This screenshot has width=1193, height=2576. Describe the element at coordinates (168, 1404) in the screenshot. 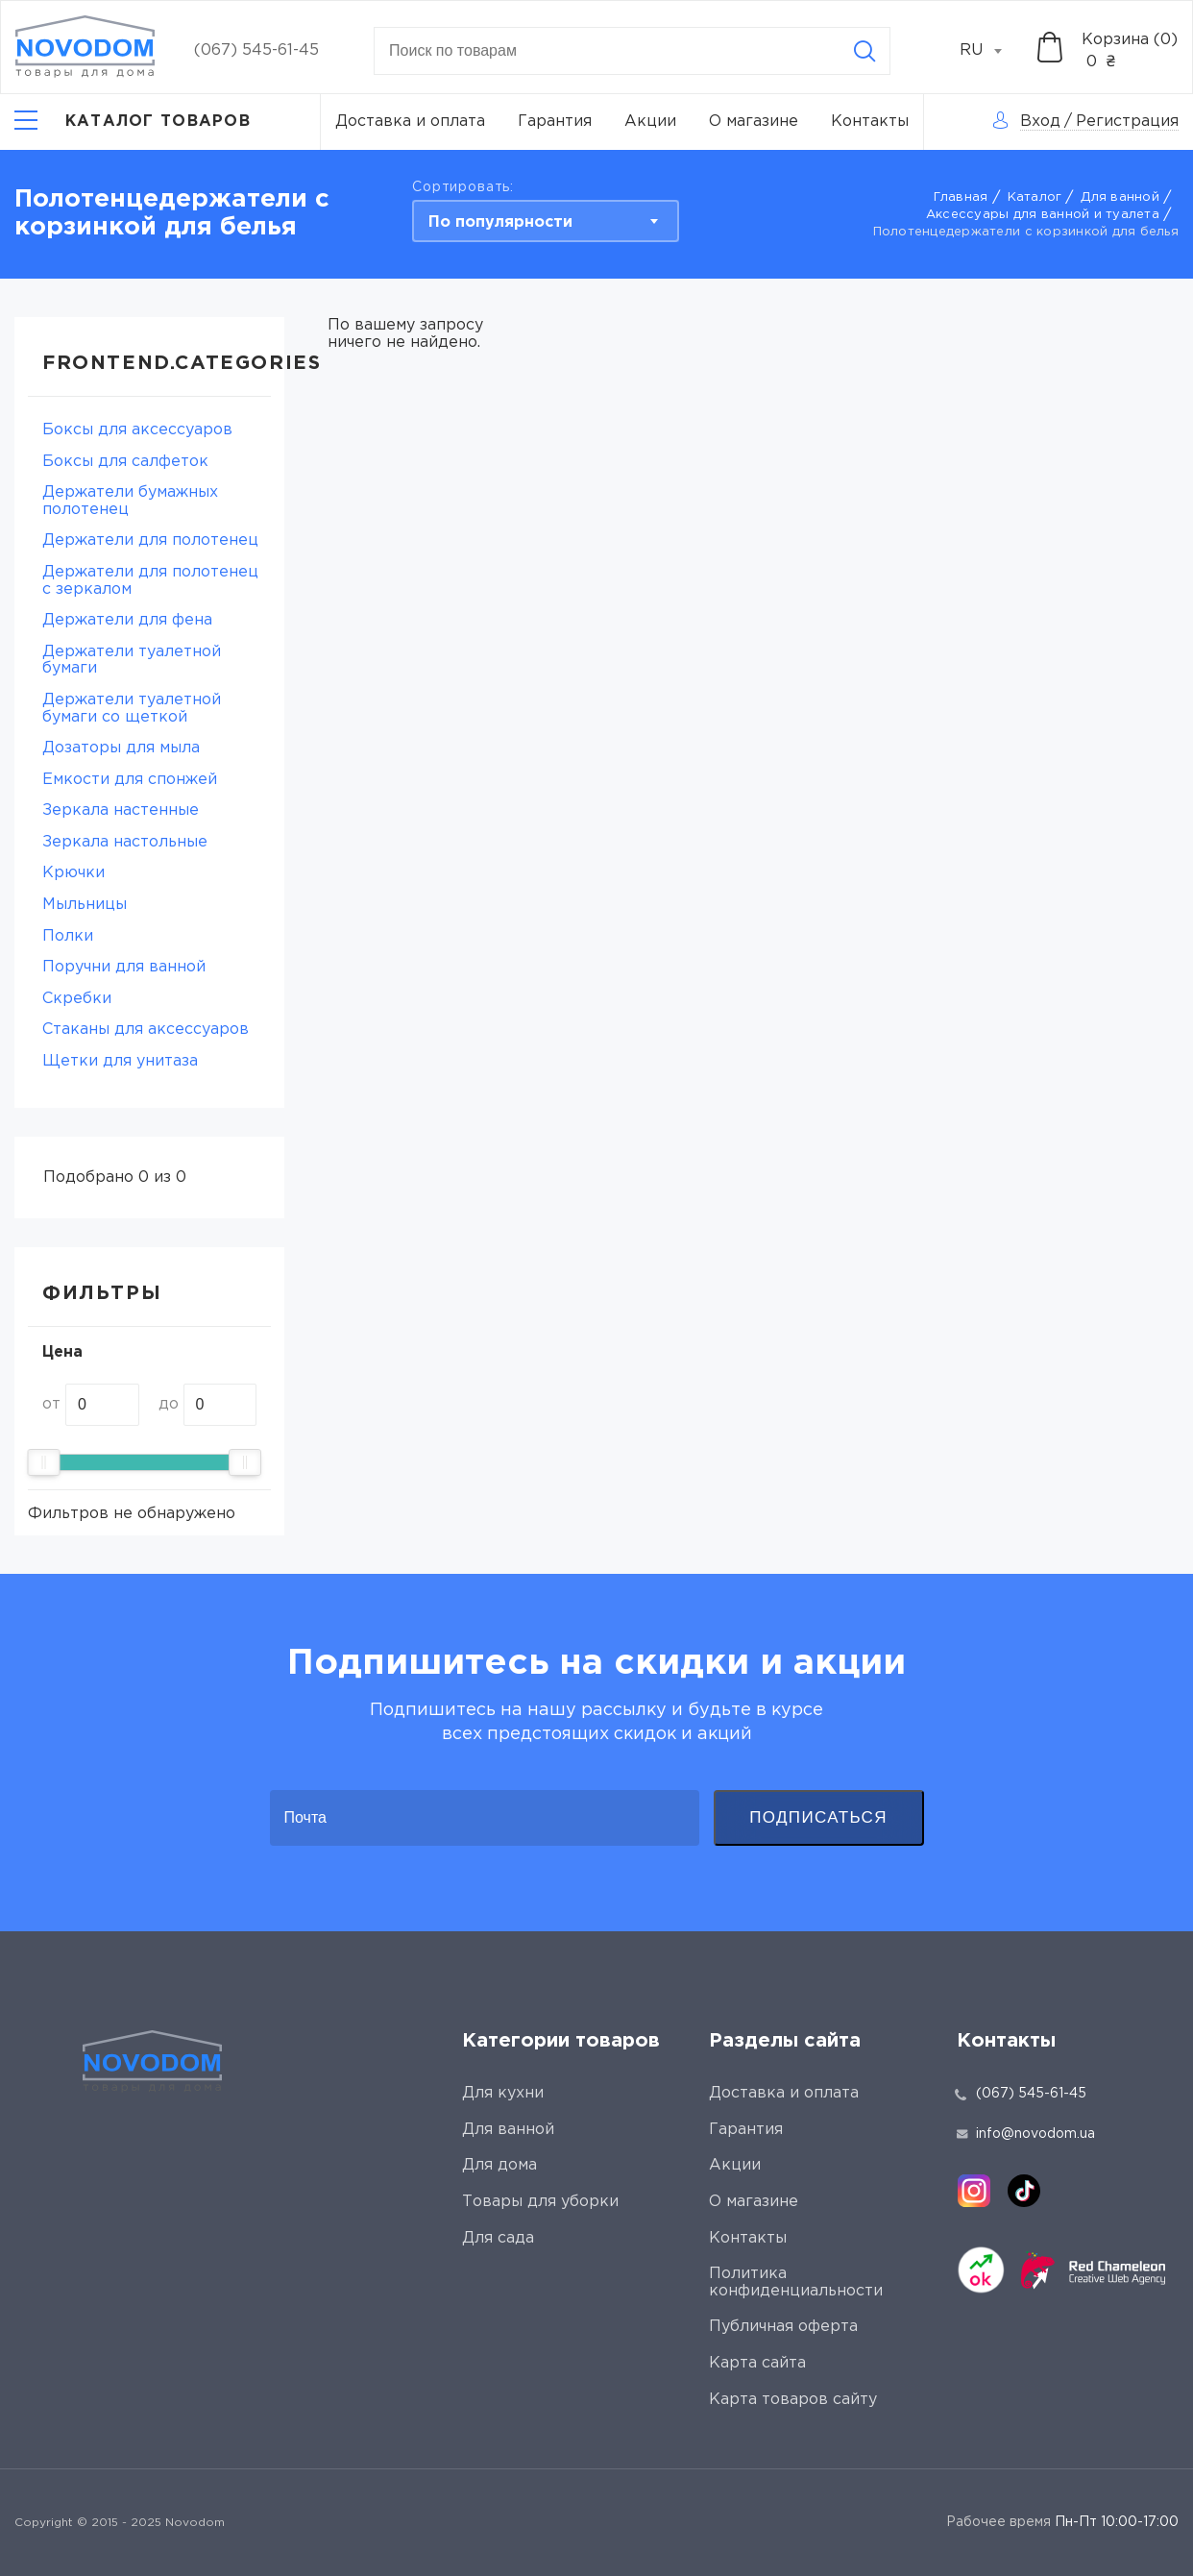

I see `до` at that location.